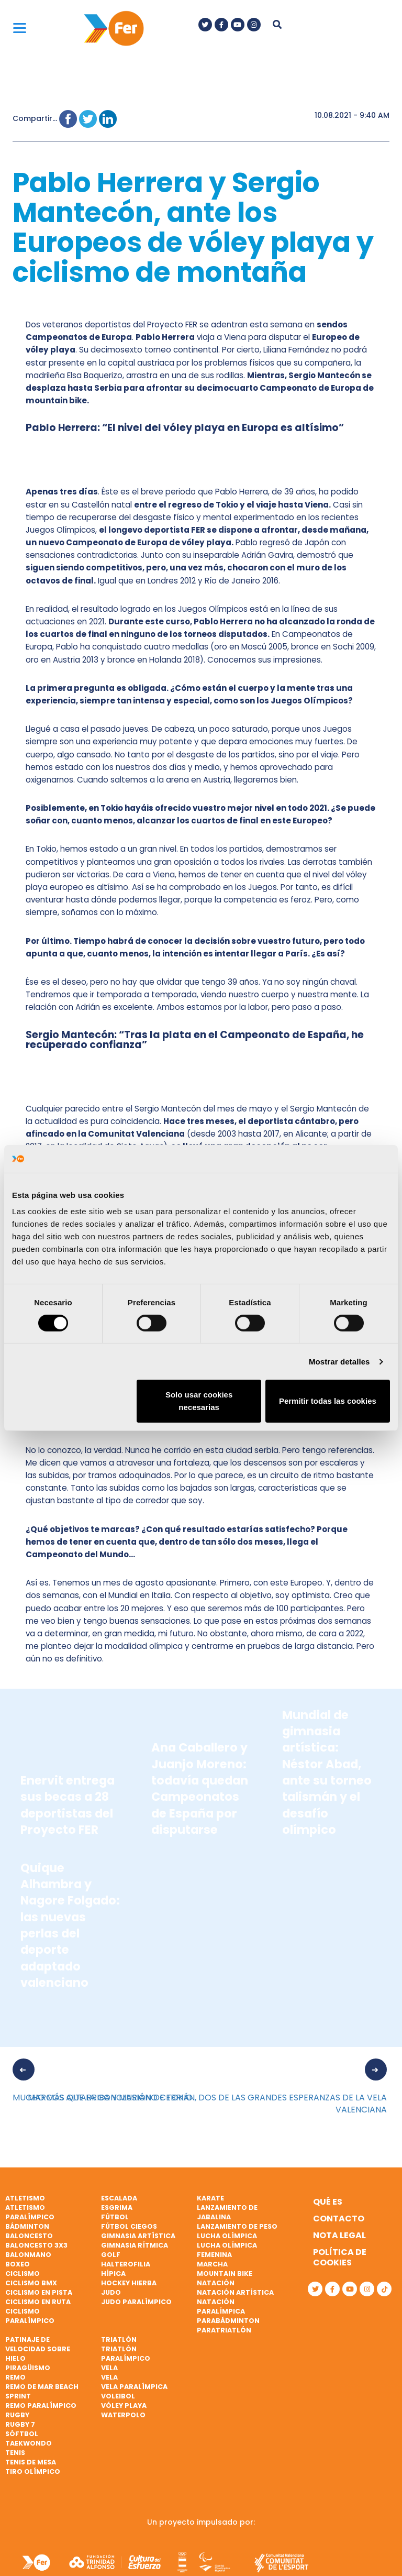 Image resolution: width=402 pixels, height=2576 pixels. What do you see at coordinates (138, 2235) in the screenshot?
I see `Gimnasia artística` at bounding box center [138, 2235].